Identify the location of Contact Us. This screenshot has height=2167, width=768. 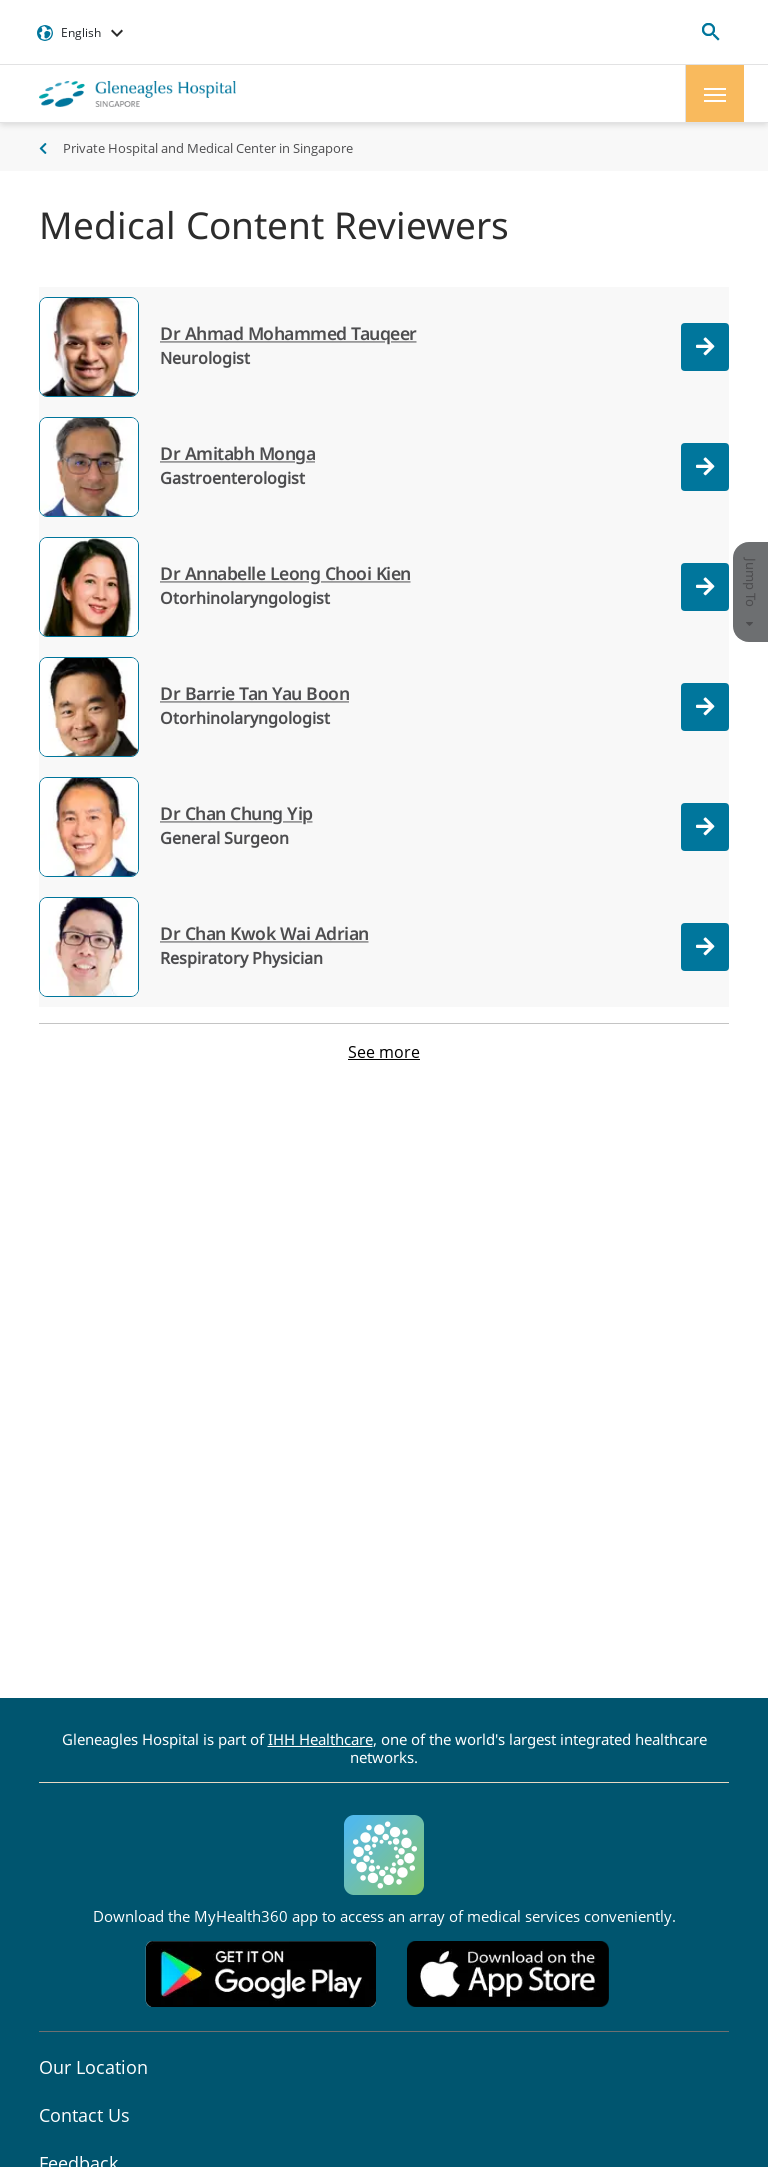
(84, 2115).